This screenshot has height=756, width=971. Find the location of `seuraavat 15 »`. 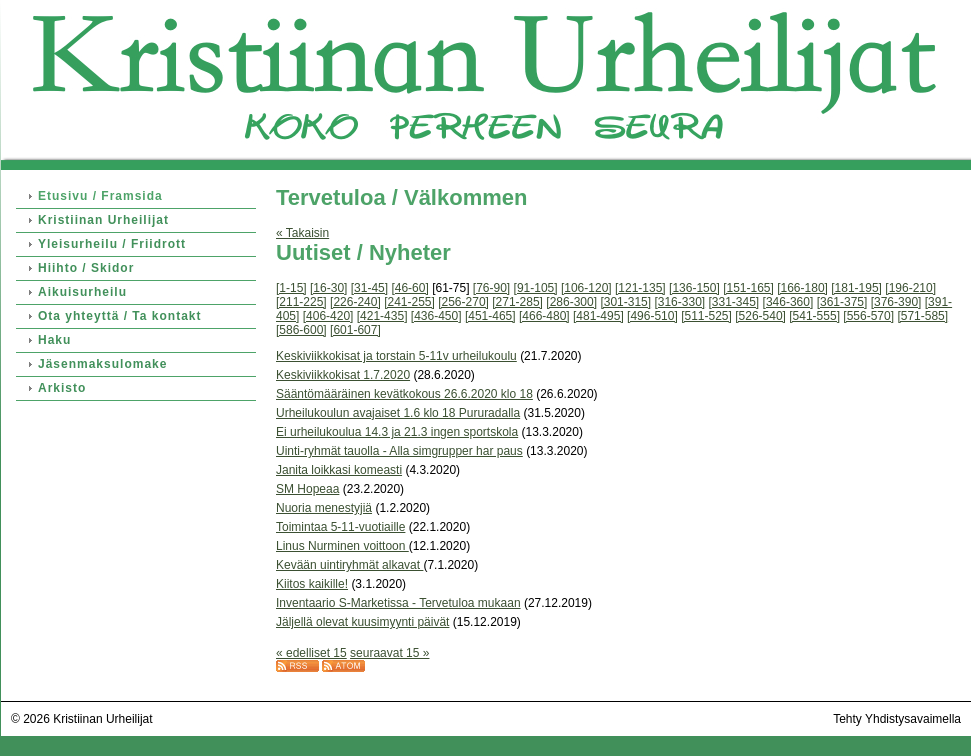

seuraavat 15 » is located at coordinates (389, 653).